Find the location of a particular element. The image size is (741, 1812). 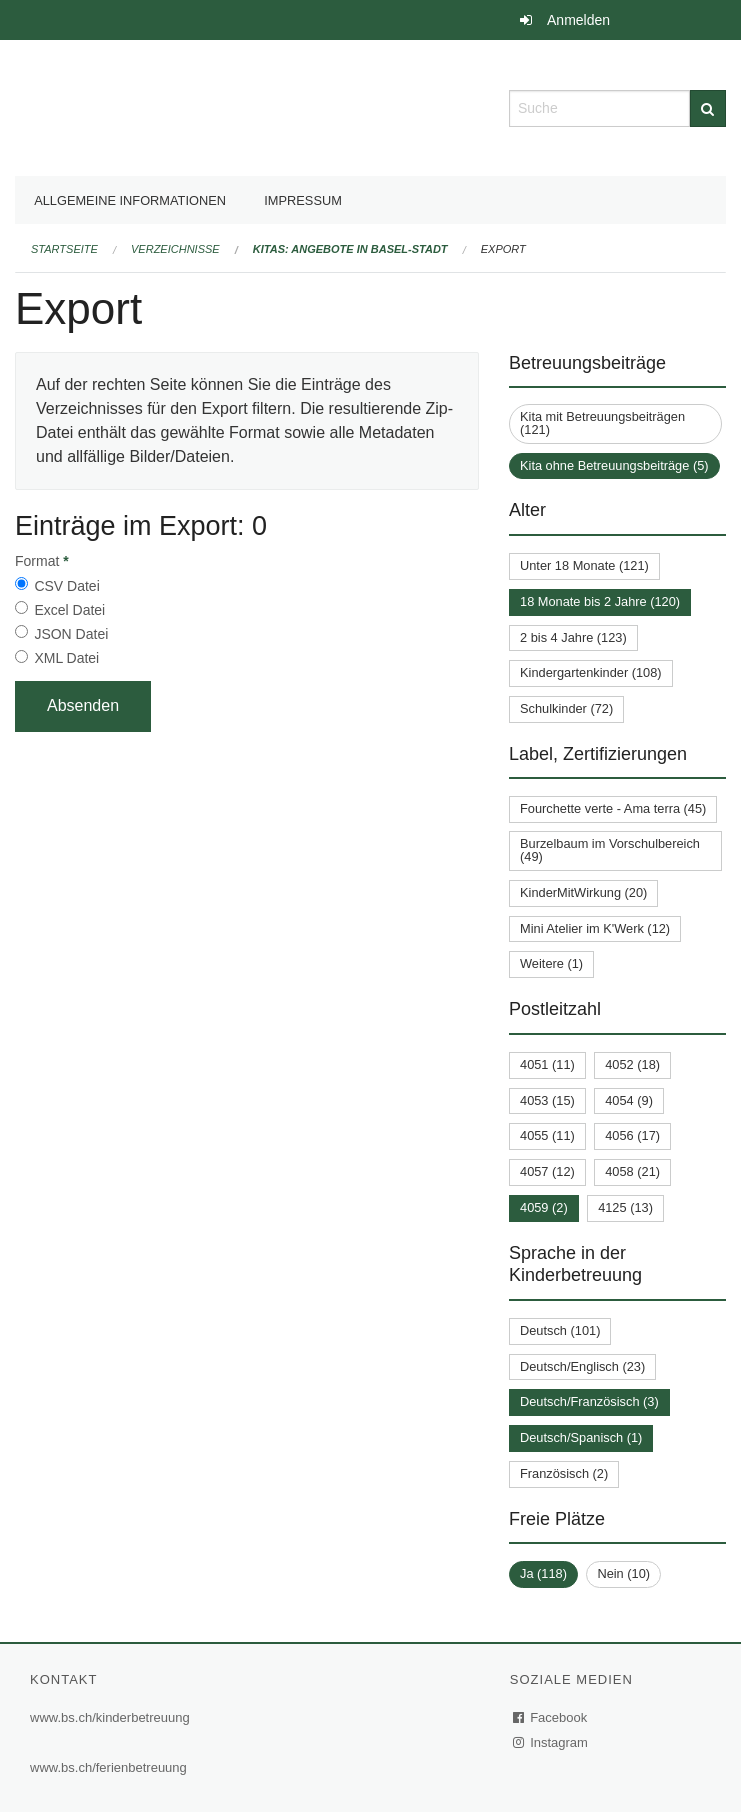

Französisch (2) is located at coordinates (564, 1473).